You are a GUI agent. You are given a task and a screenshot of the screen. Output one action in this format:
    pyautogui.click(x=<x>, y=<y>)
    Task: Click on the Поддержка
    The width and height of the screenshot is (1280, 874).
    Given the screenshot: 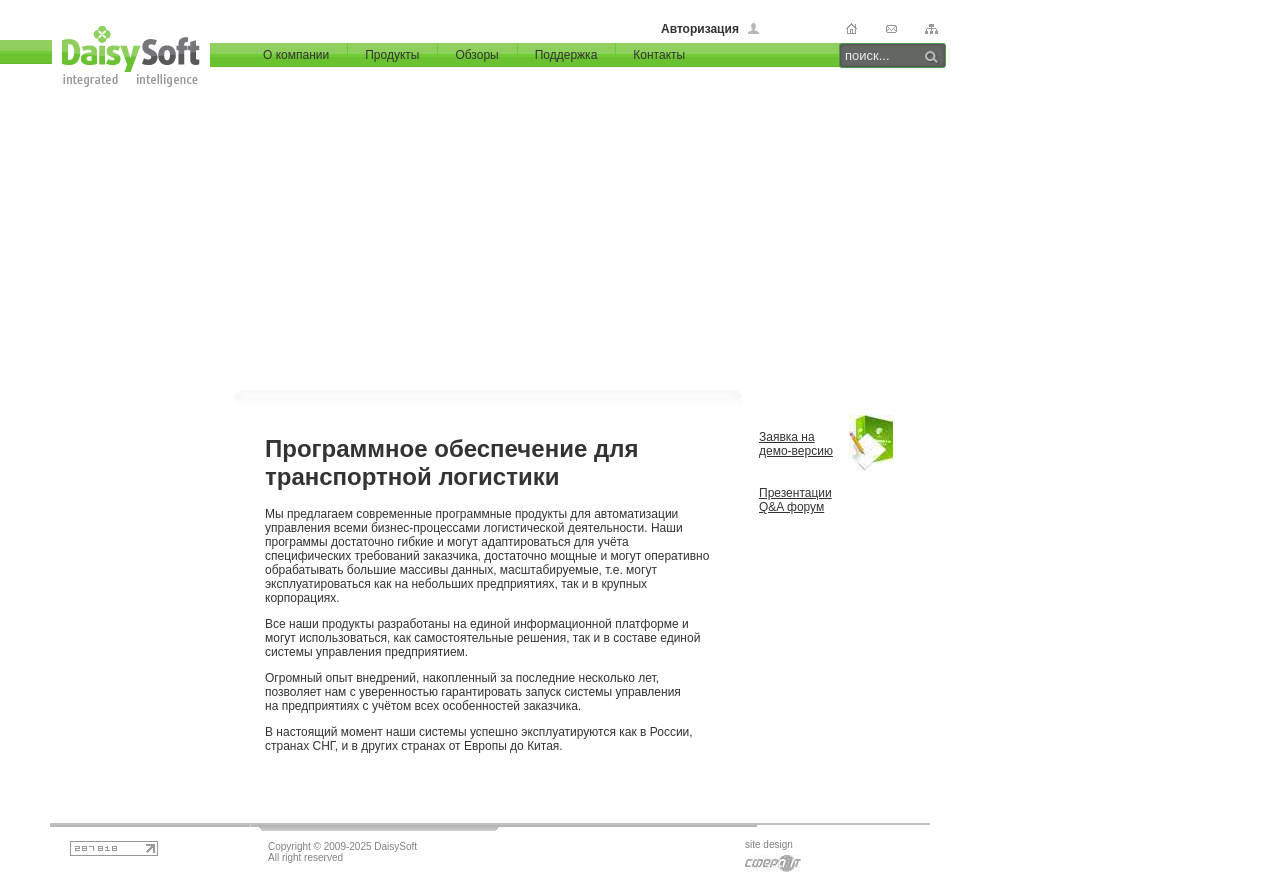 What is the action you would take?
    pyautogui.click(x=566, y=55)
    